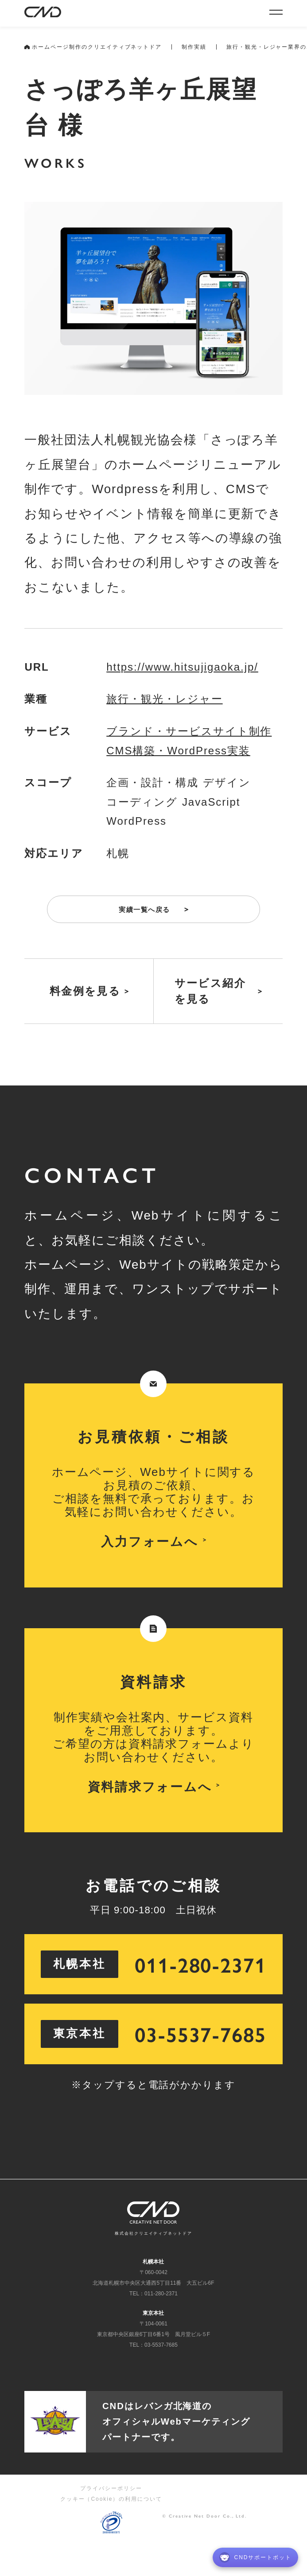  I want to click on 制作実績, so click(194, 47).